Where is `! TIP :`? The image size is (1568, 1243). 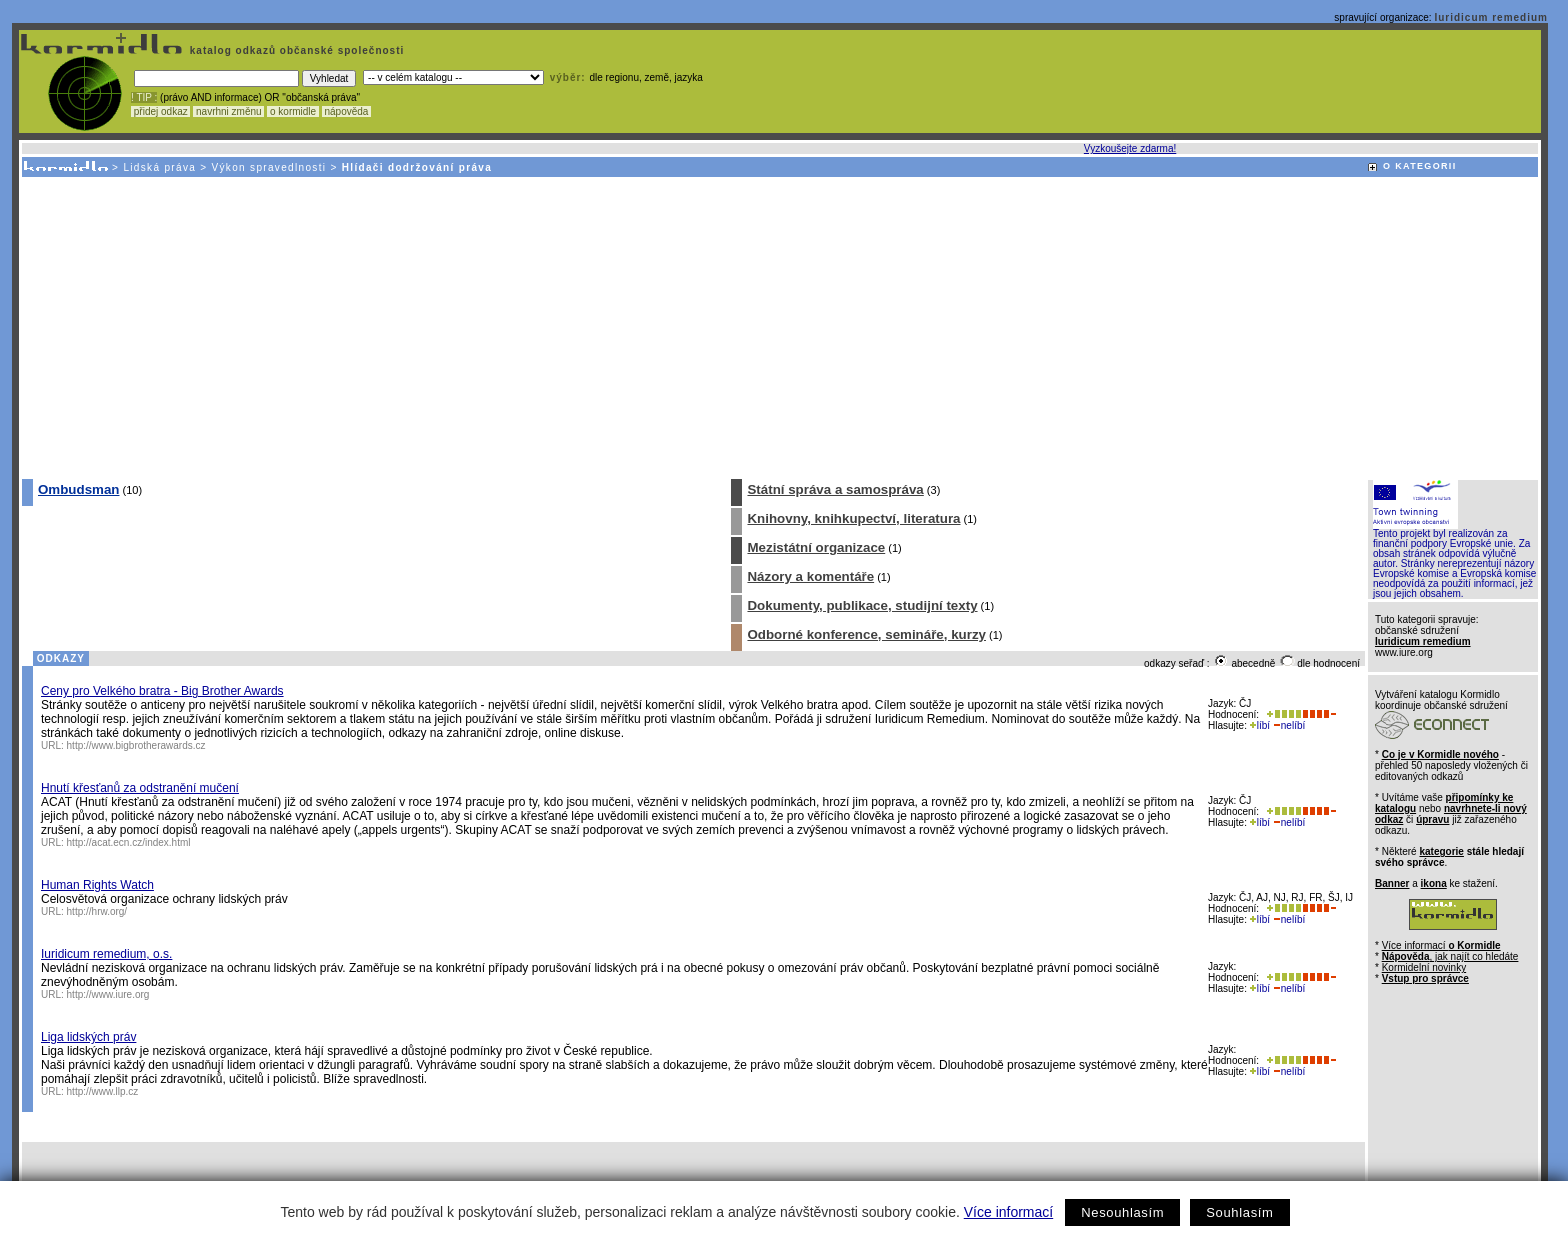 ! TIP : is located at coordinates (144, 97).